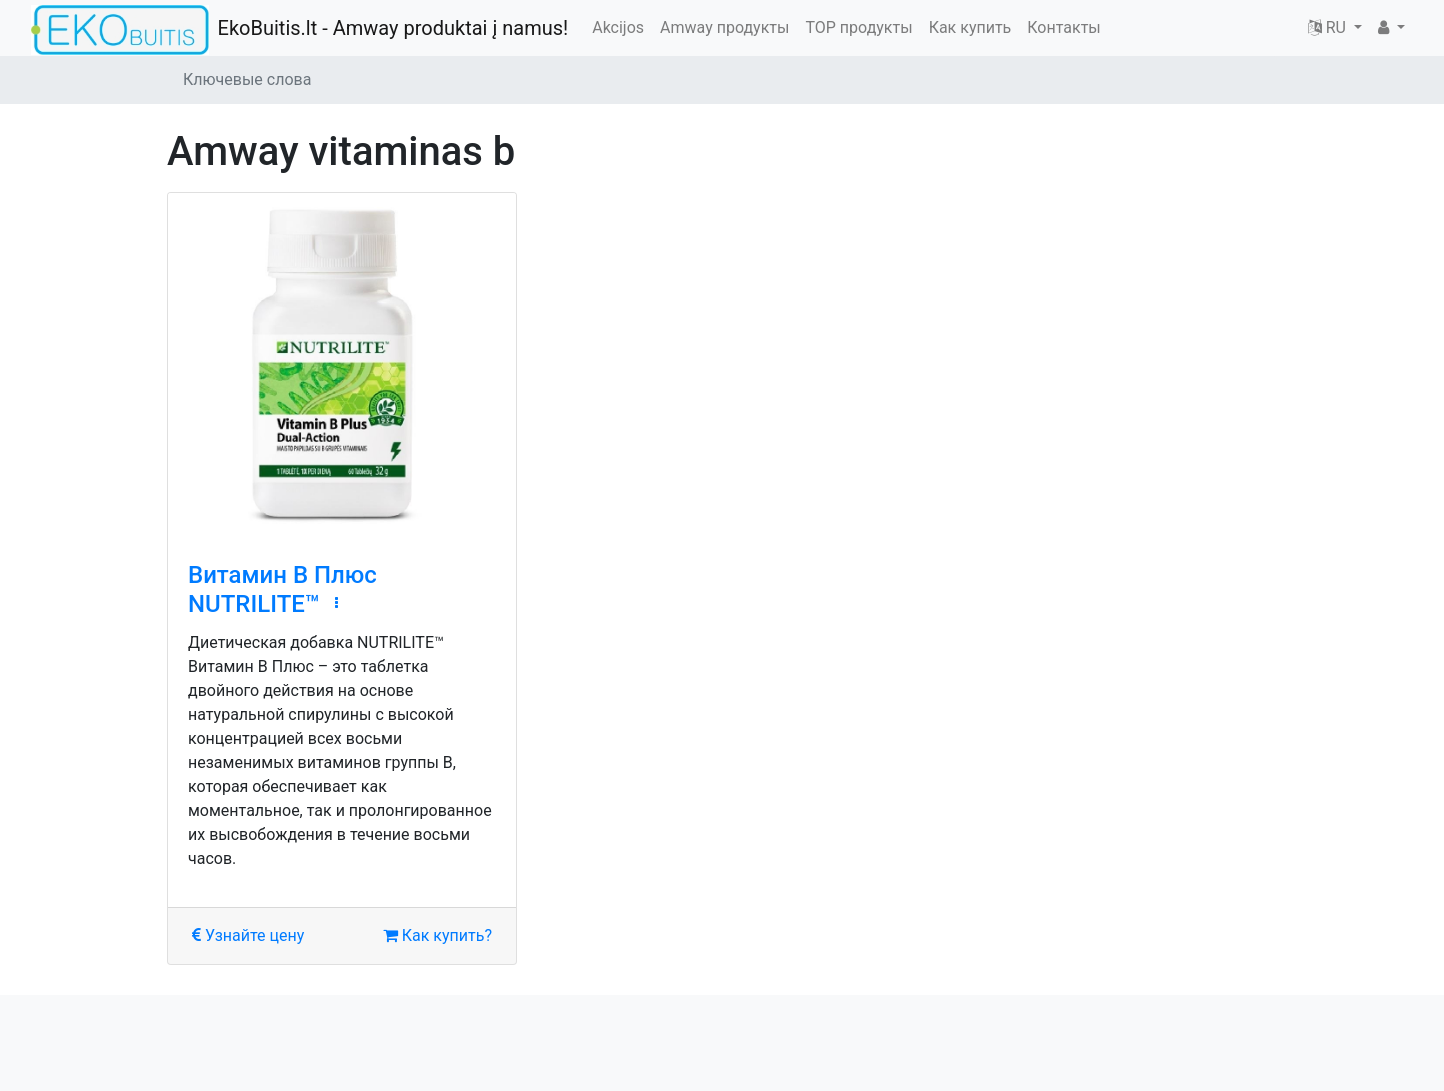 This screenshot has width=1444, height=1091. I want to click on RU, so click(1329, 27).